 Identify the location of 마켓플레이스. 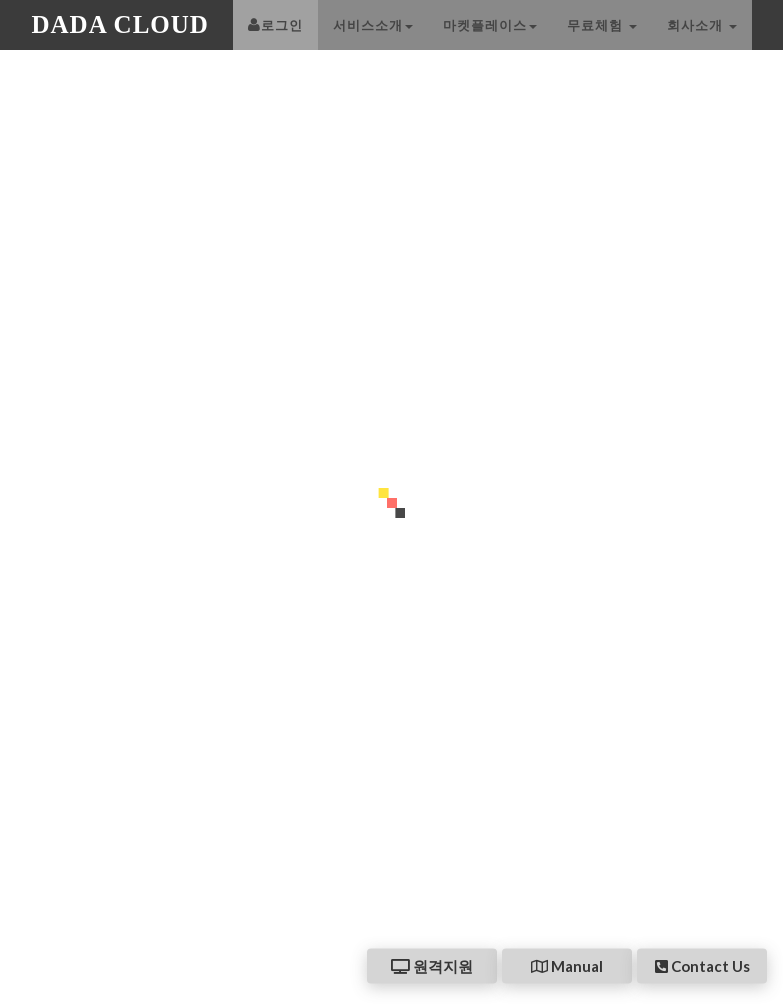
(490, 45).